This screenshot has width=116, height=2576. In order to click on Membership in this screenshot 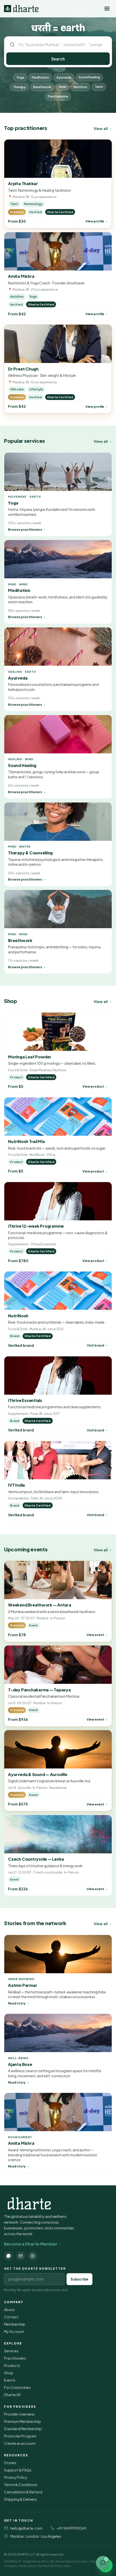, I will do `click(14, 2324)`.